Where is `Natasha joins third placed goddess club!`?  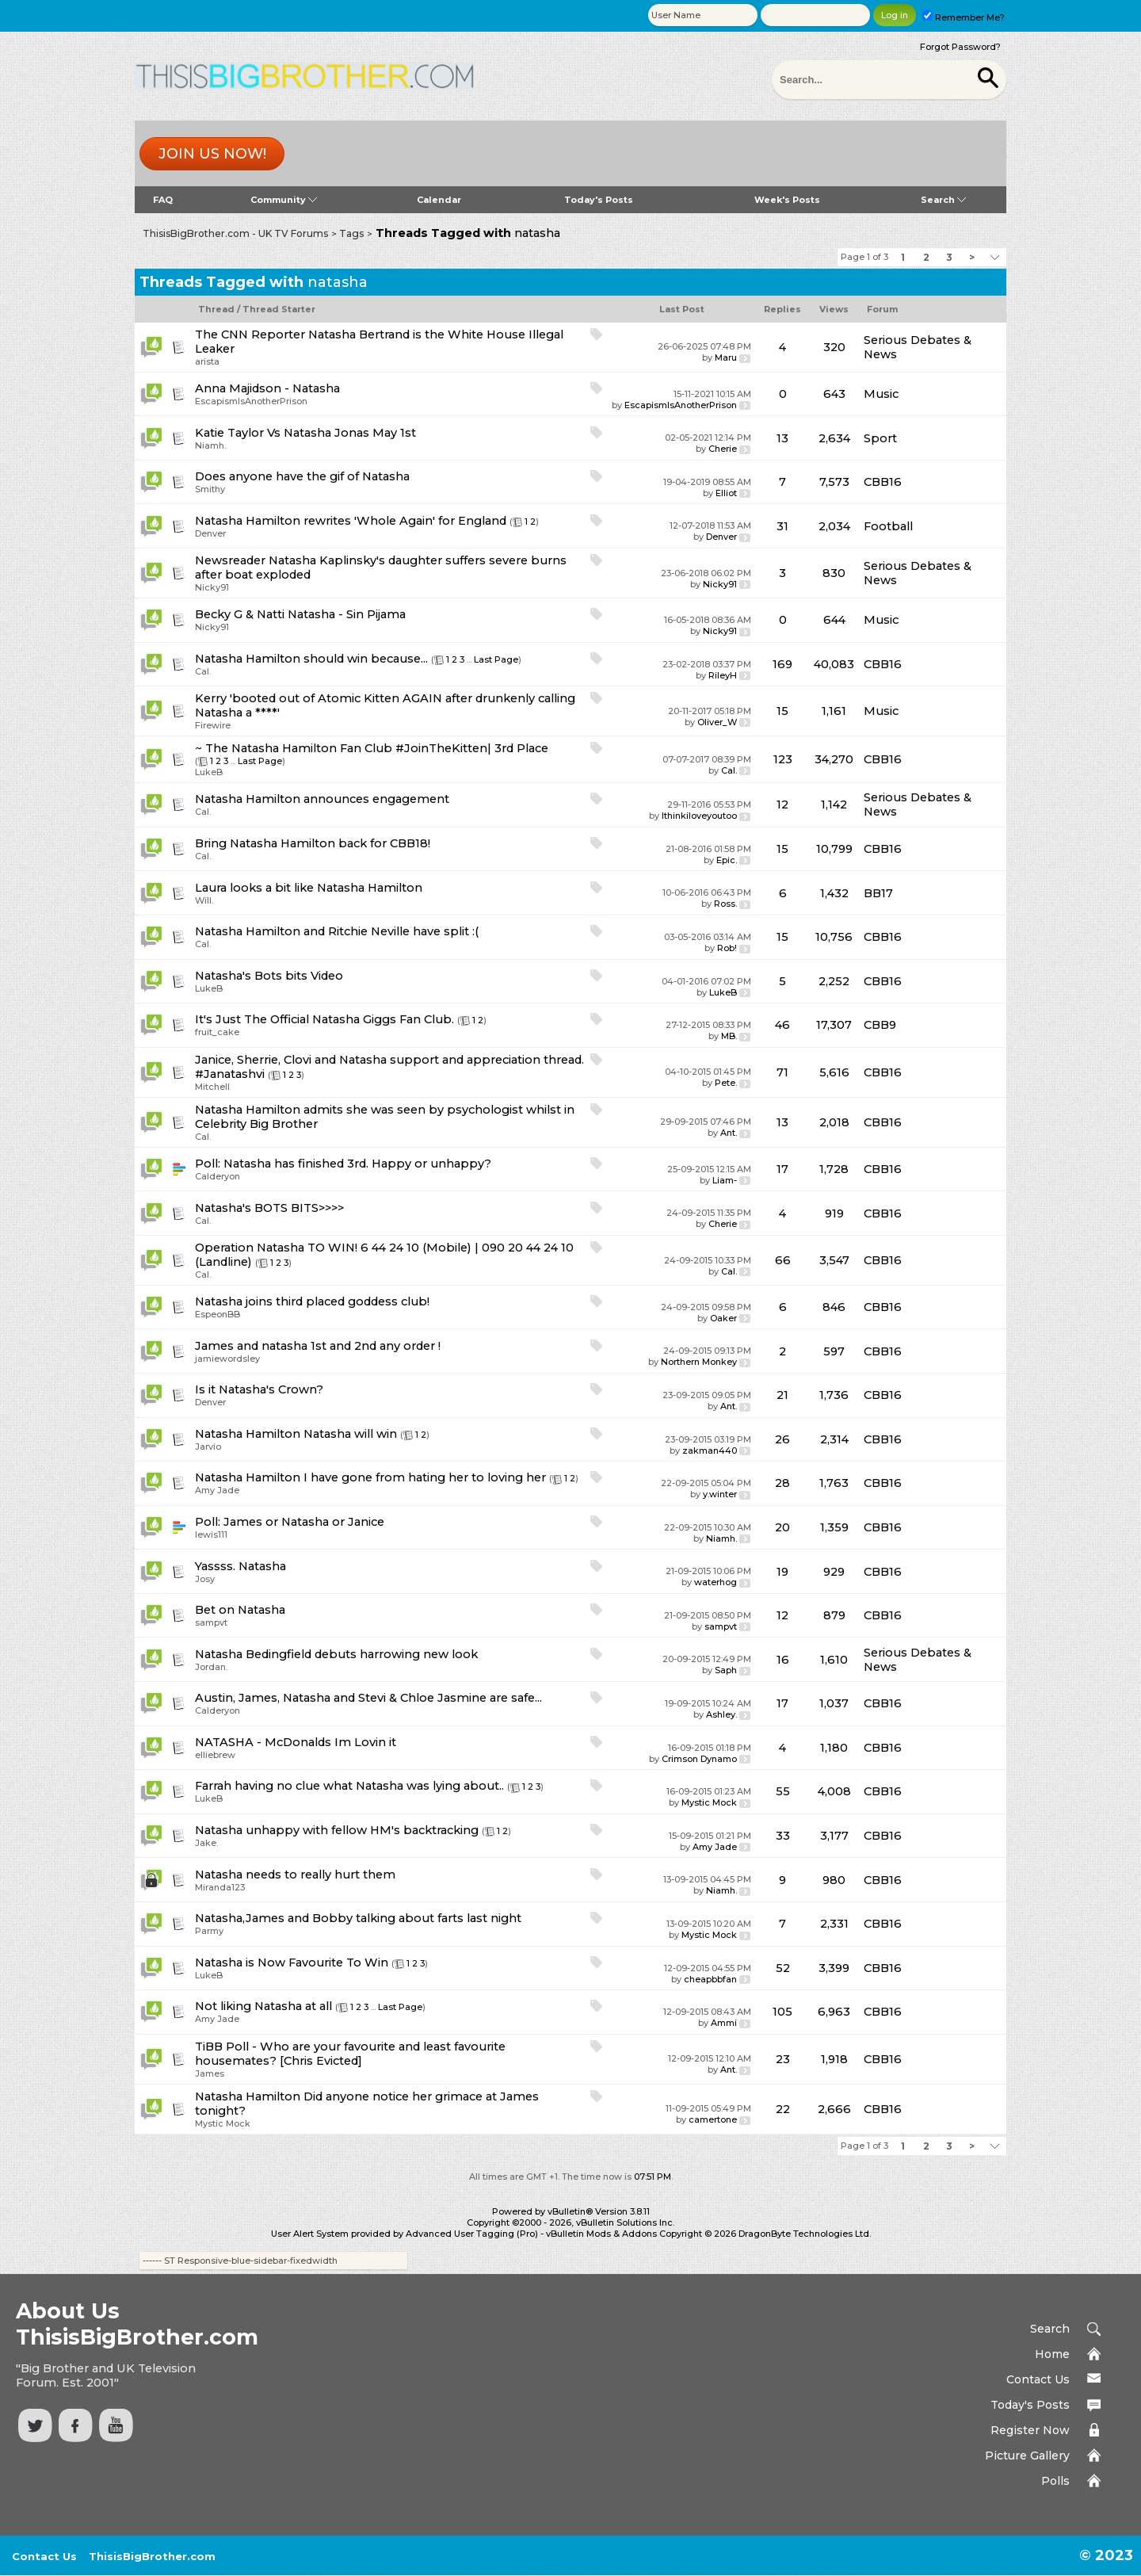
Natasha joins third placed goddess club! is located at coordinates (312, 1301).